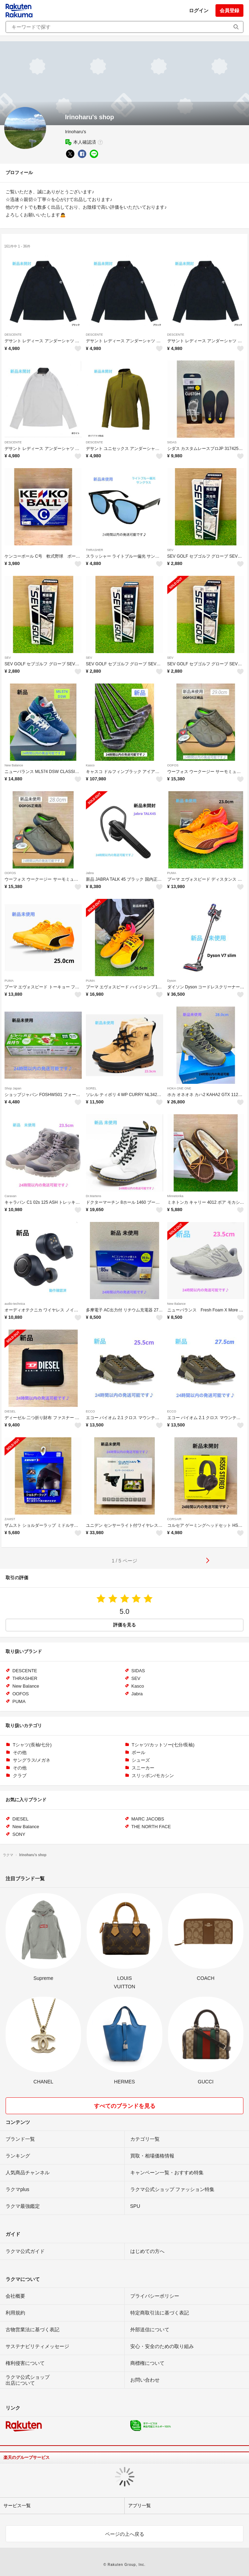 The image size is (249, 2576). What do you see at coordinates (173, 765) in the screenshot?
I see `OOFOS` at bounding box center [173, 765].